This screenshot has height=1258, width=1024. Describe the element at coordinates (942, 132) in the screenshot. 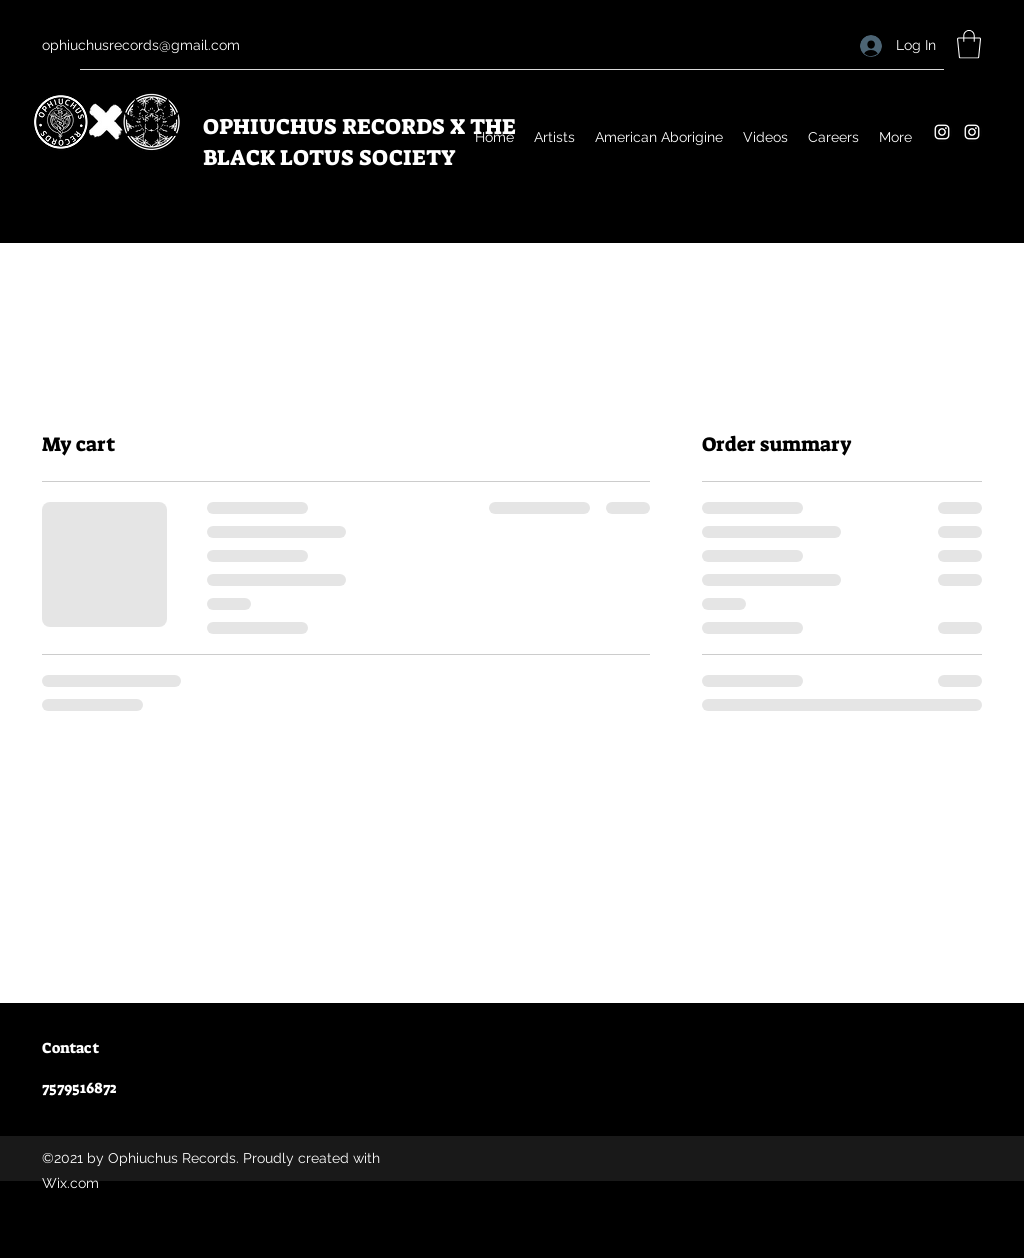

I see `[Instagram]` at that location.